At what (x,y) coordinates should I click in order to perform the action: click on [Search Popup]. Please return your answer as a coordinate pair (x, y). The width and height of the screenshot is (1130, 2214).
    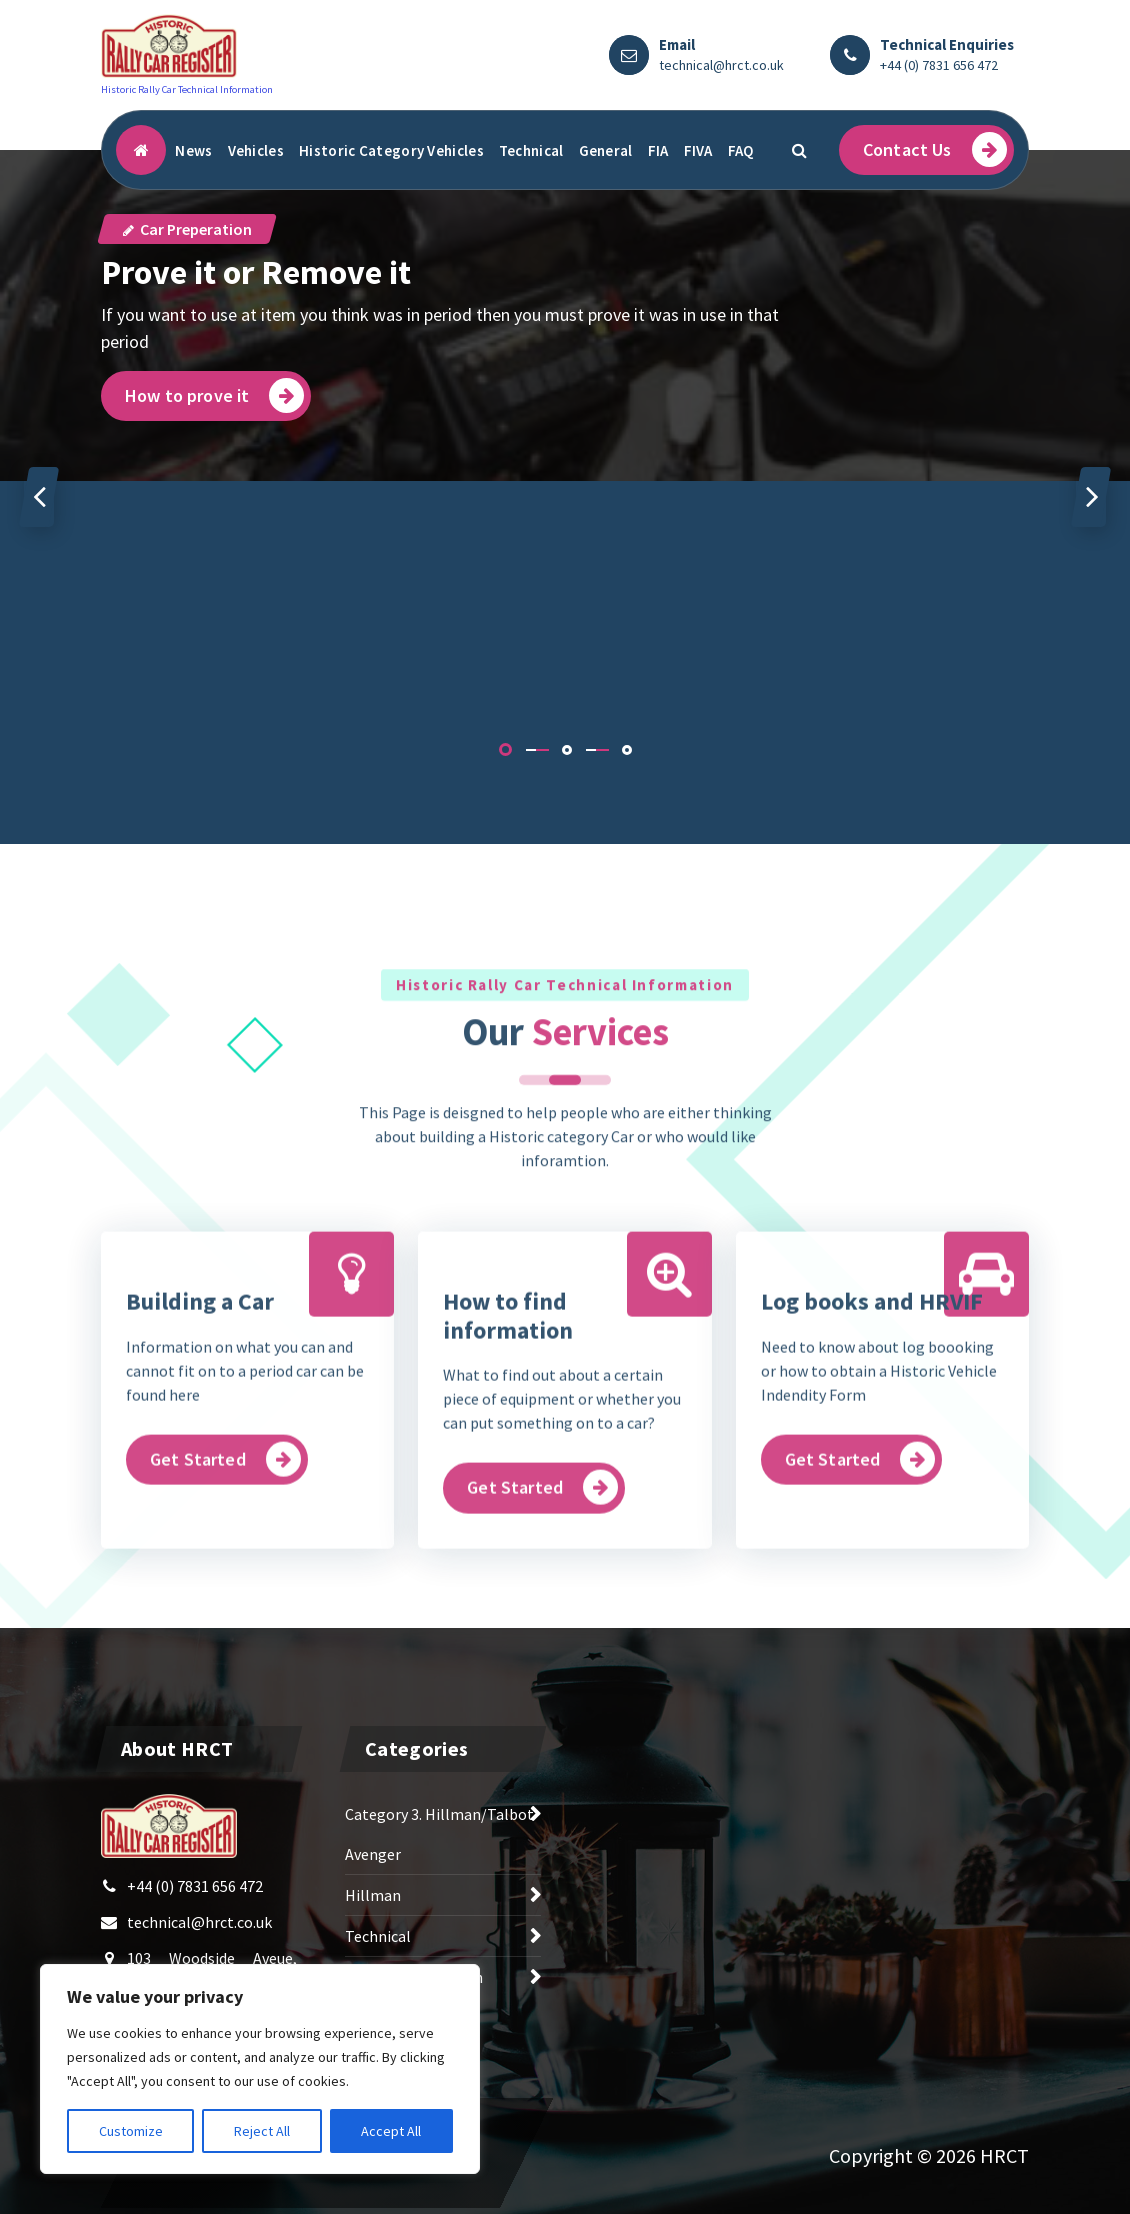
    Looking at the image, I should click on (799, 150).